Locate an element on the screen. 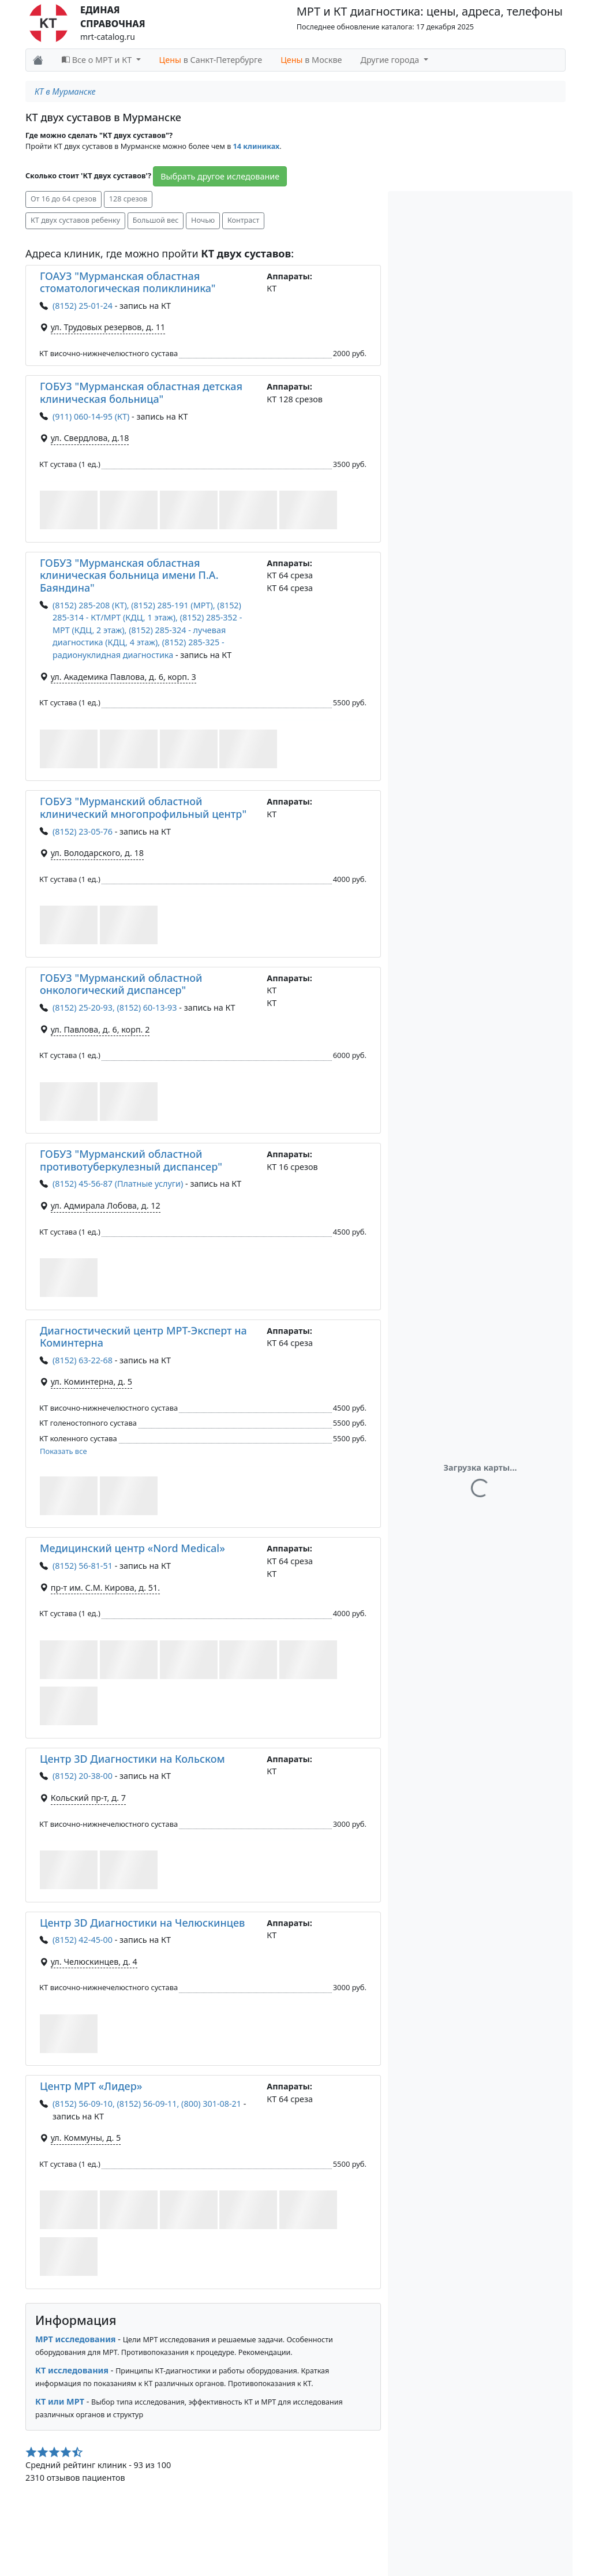 The width and height of the screenshot is (591, 2576). (8152) 63-22-68 is located at coordinates (83, 1360).